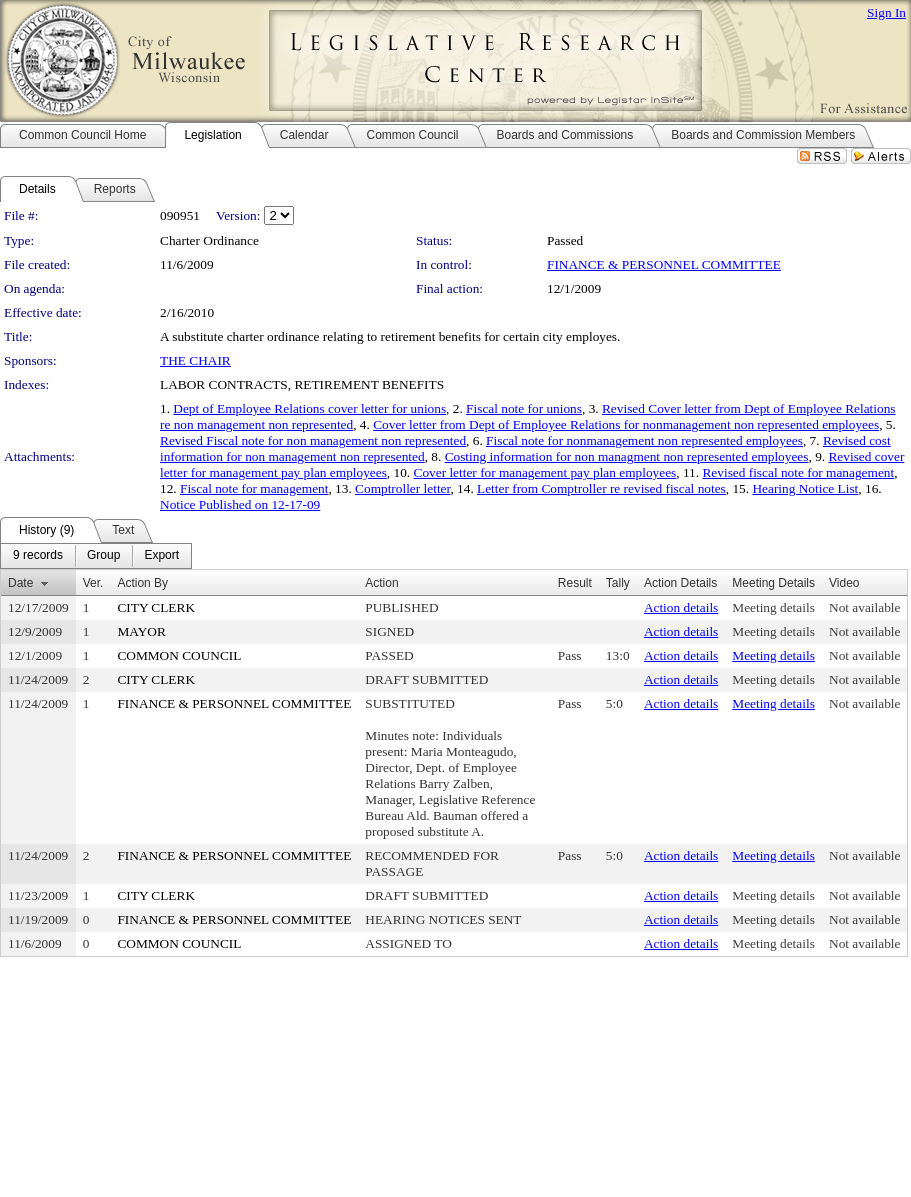 The height and width of the screenshot is (1197, 911). Describe the element at coordinates (381, 583) in the screenshot. I see `Action` at that location.